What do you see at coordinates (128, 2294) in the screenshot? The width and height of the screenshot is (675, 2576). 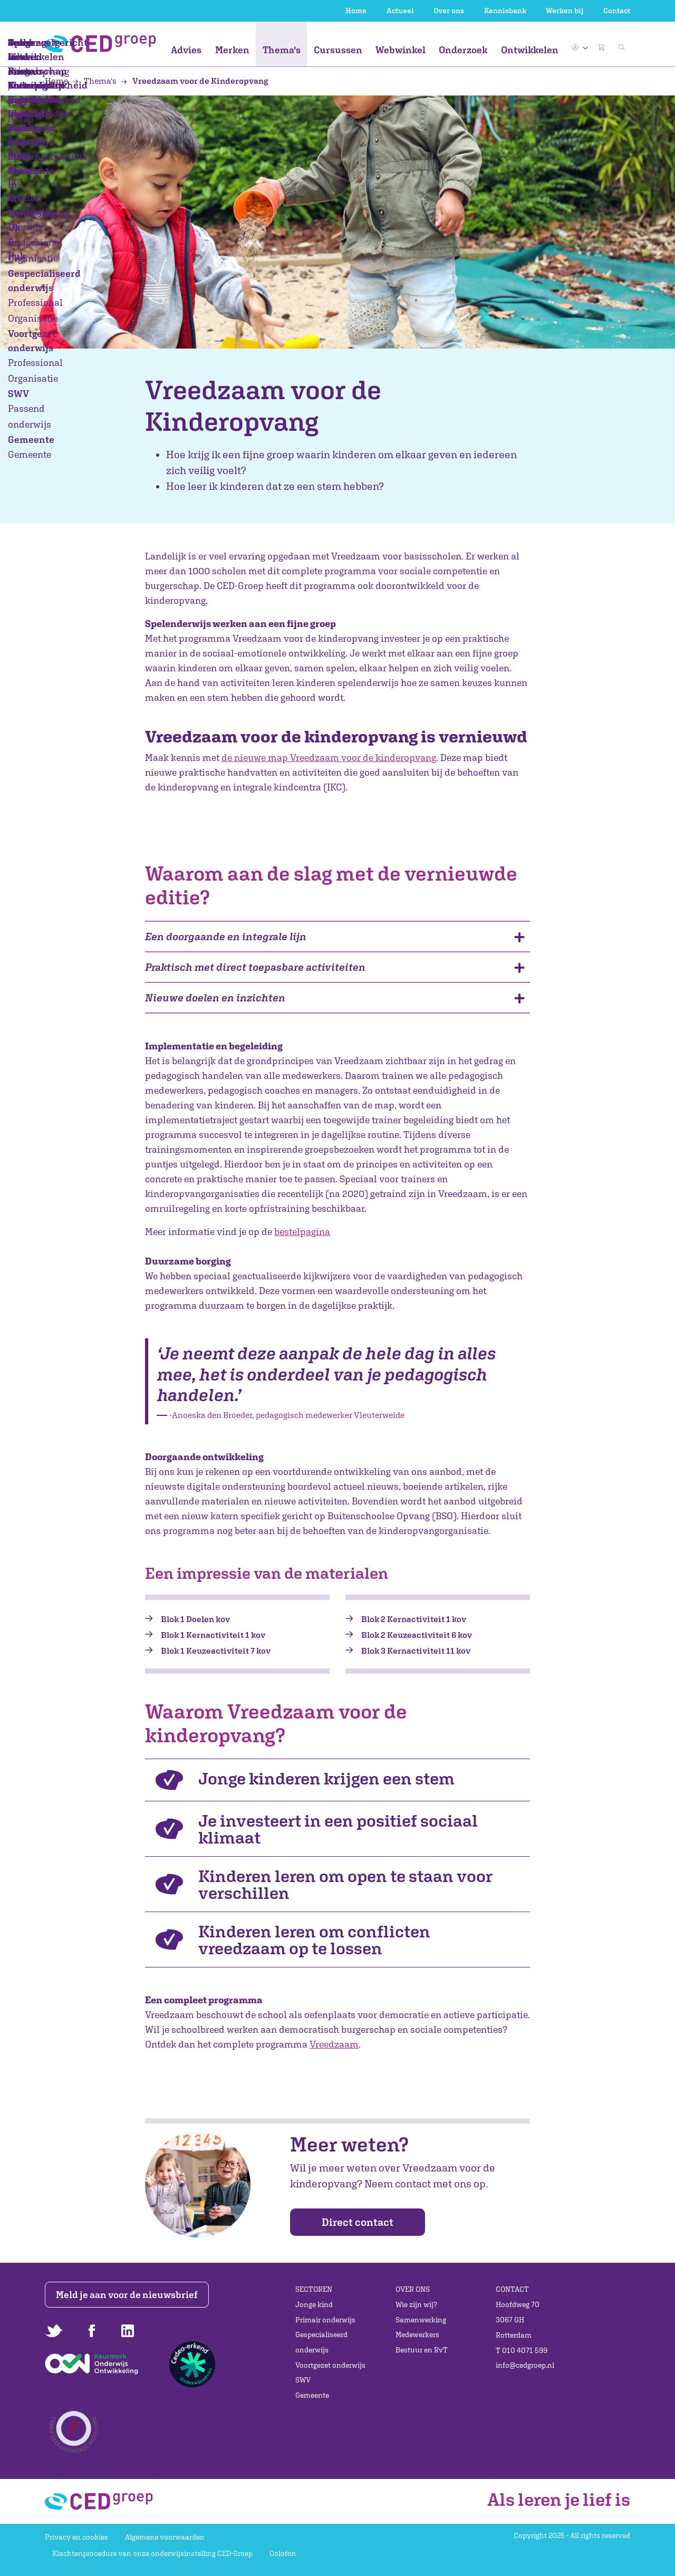 I see `Meld je aan voor de nieuwsbrief` at bounding box center [128, 2294].